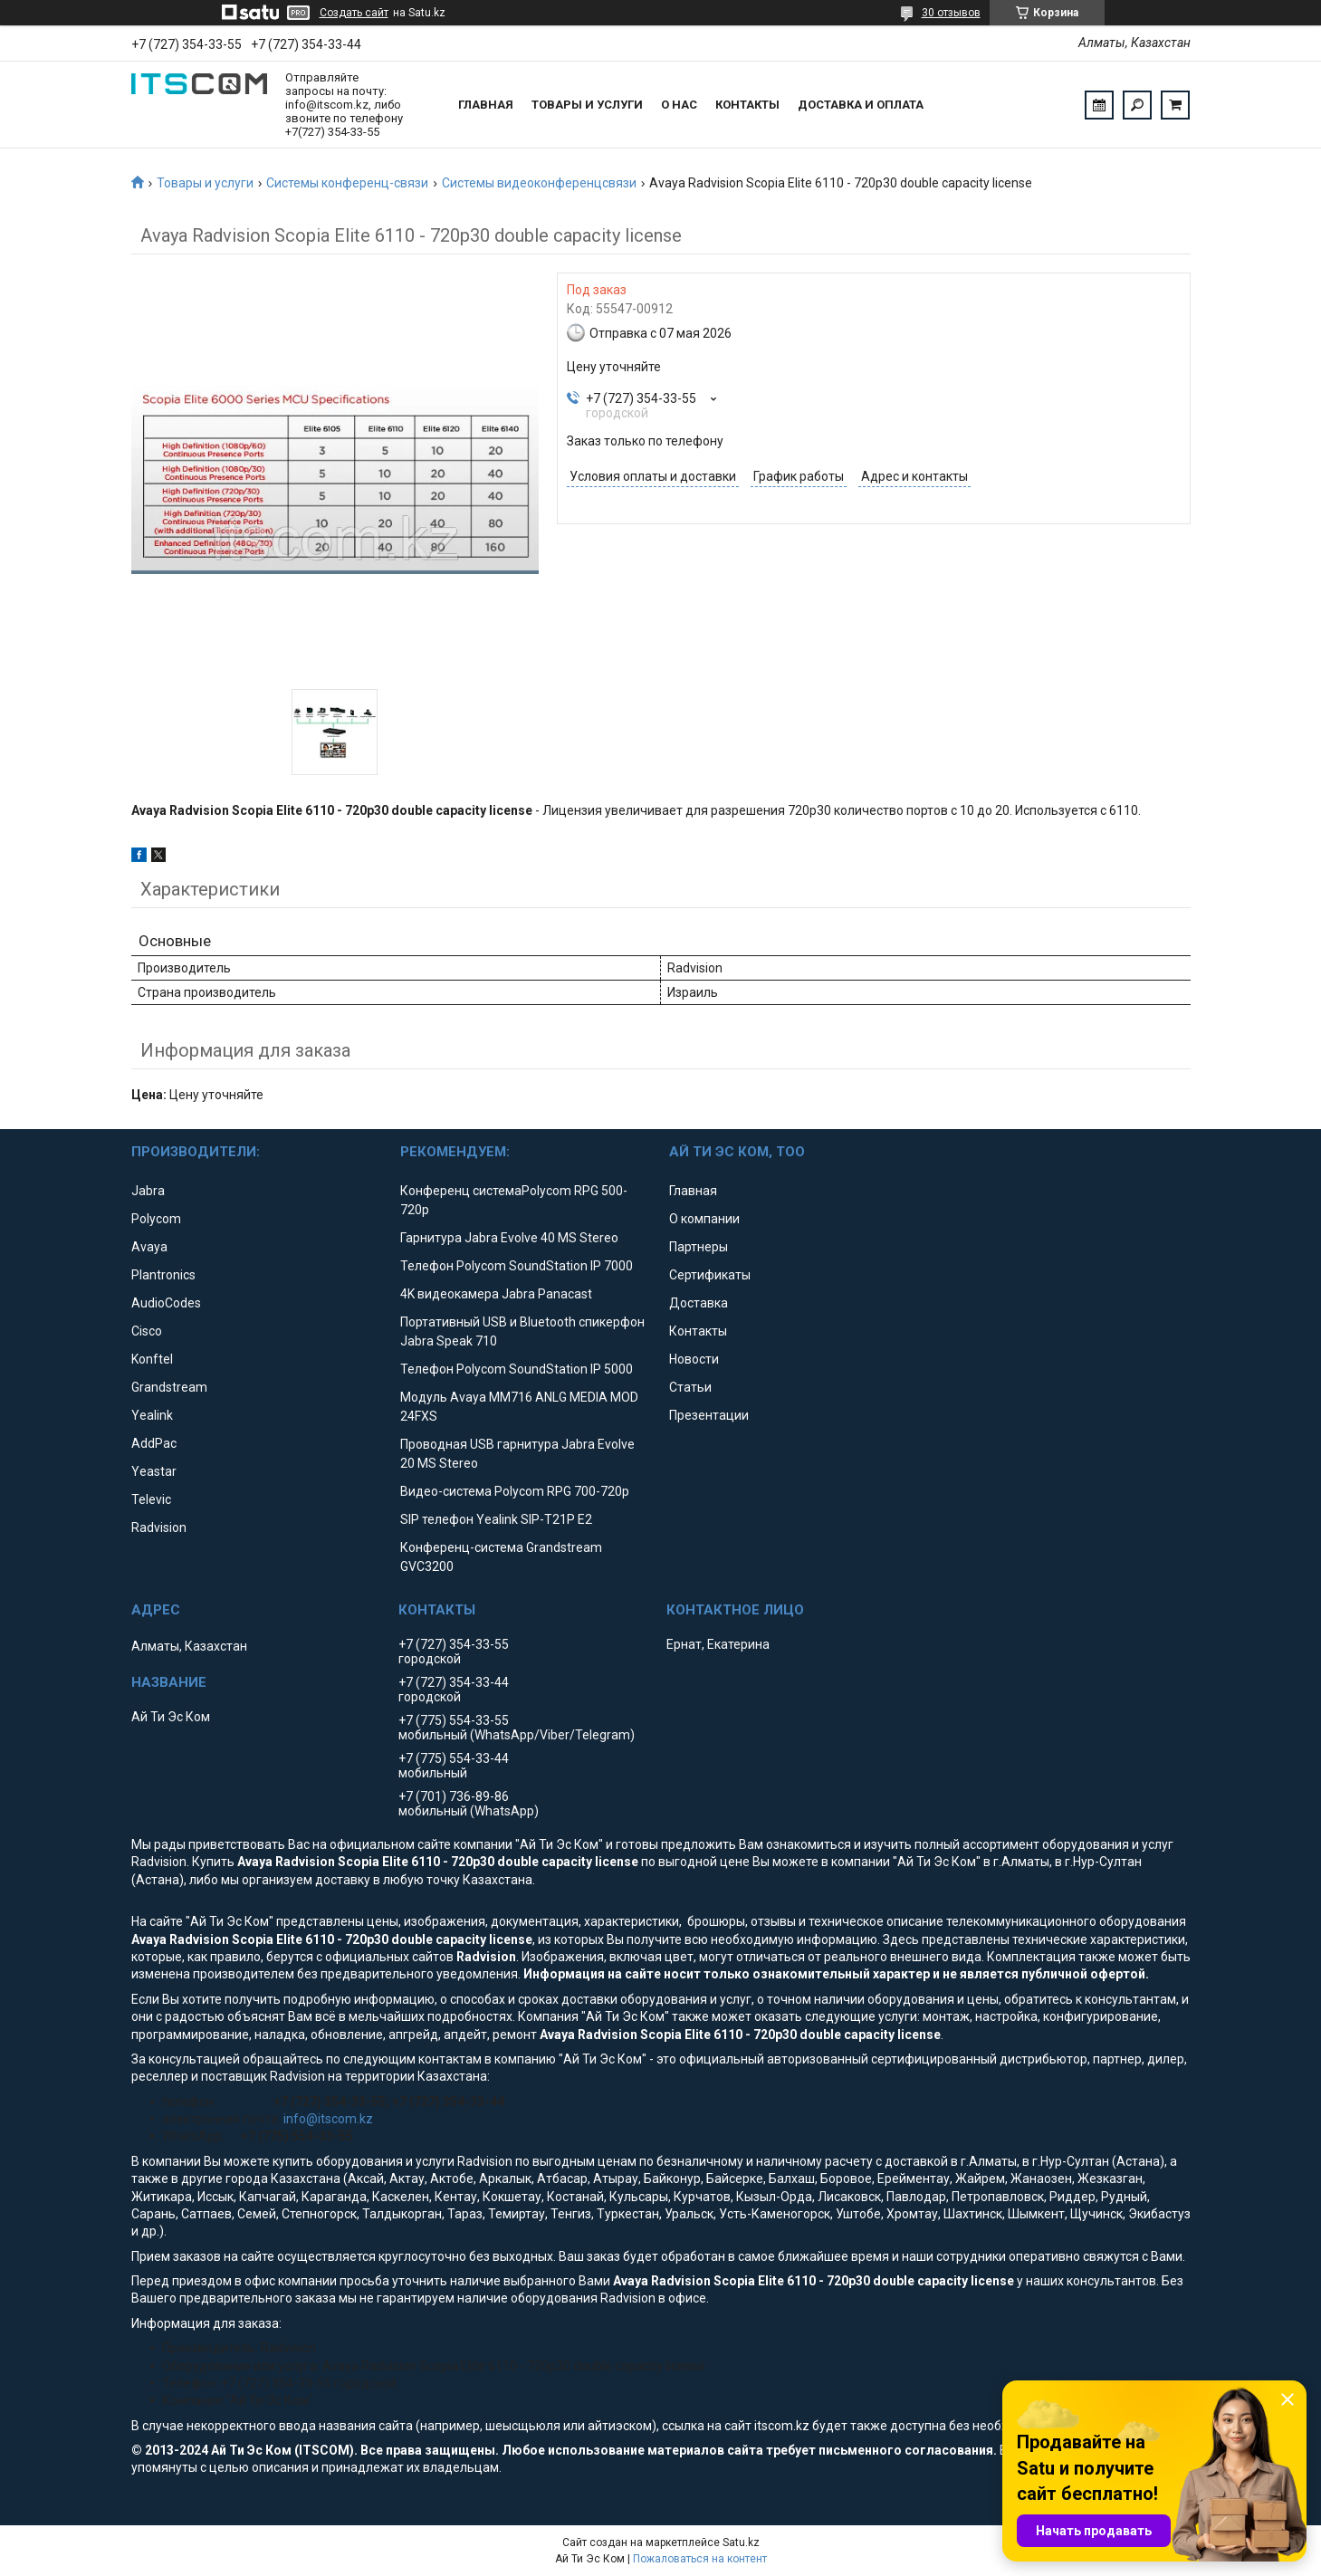 Image resolution: width=1321 pixels, height=2576 pixels. What do you see at coordinates (496, 1294) in the screenshot?
I see `4K видеокамера Jabra Panacast` at bounding box center [496, 1294].